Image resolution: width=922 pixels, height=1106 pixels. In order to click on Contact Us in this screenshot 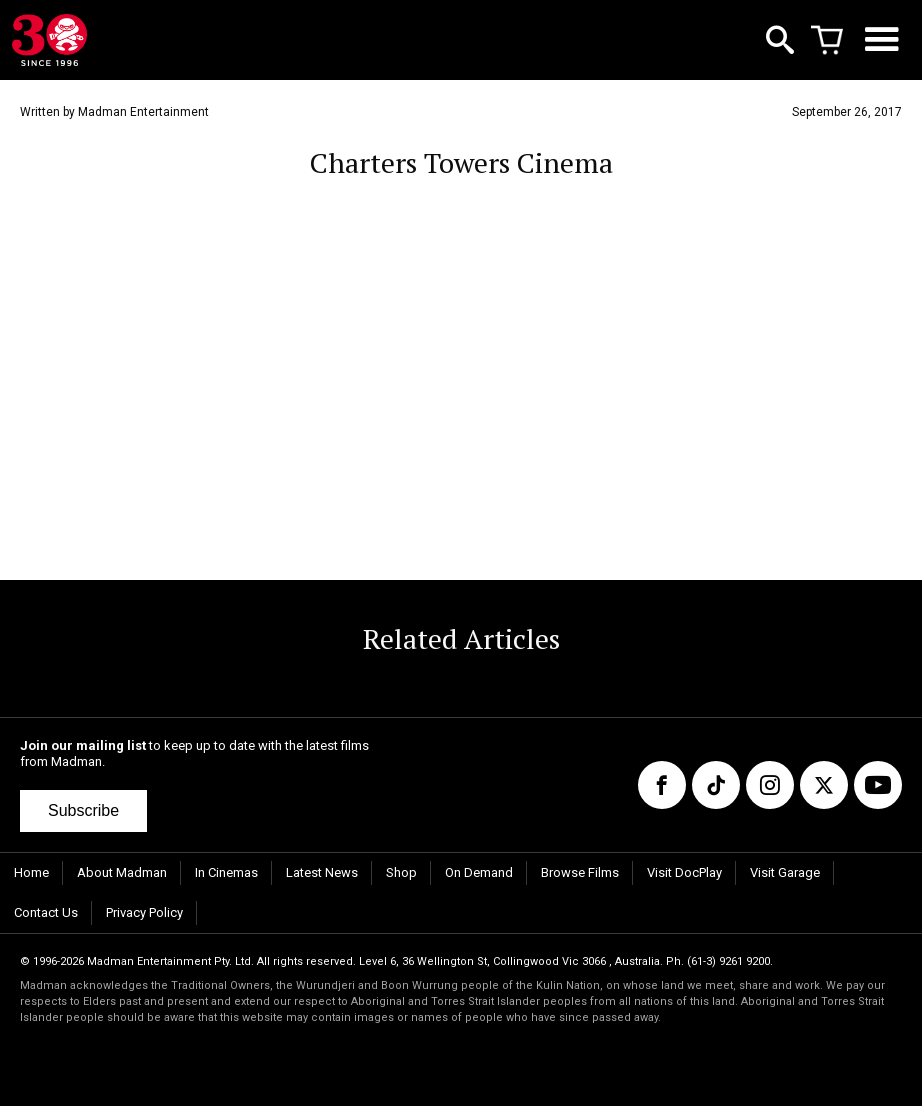, I will do `click(46, 912)`.